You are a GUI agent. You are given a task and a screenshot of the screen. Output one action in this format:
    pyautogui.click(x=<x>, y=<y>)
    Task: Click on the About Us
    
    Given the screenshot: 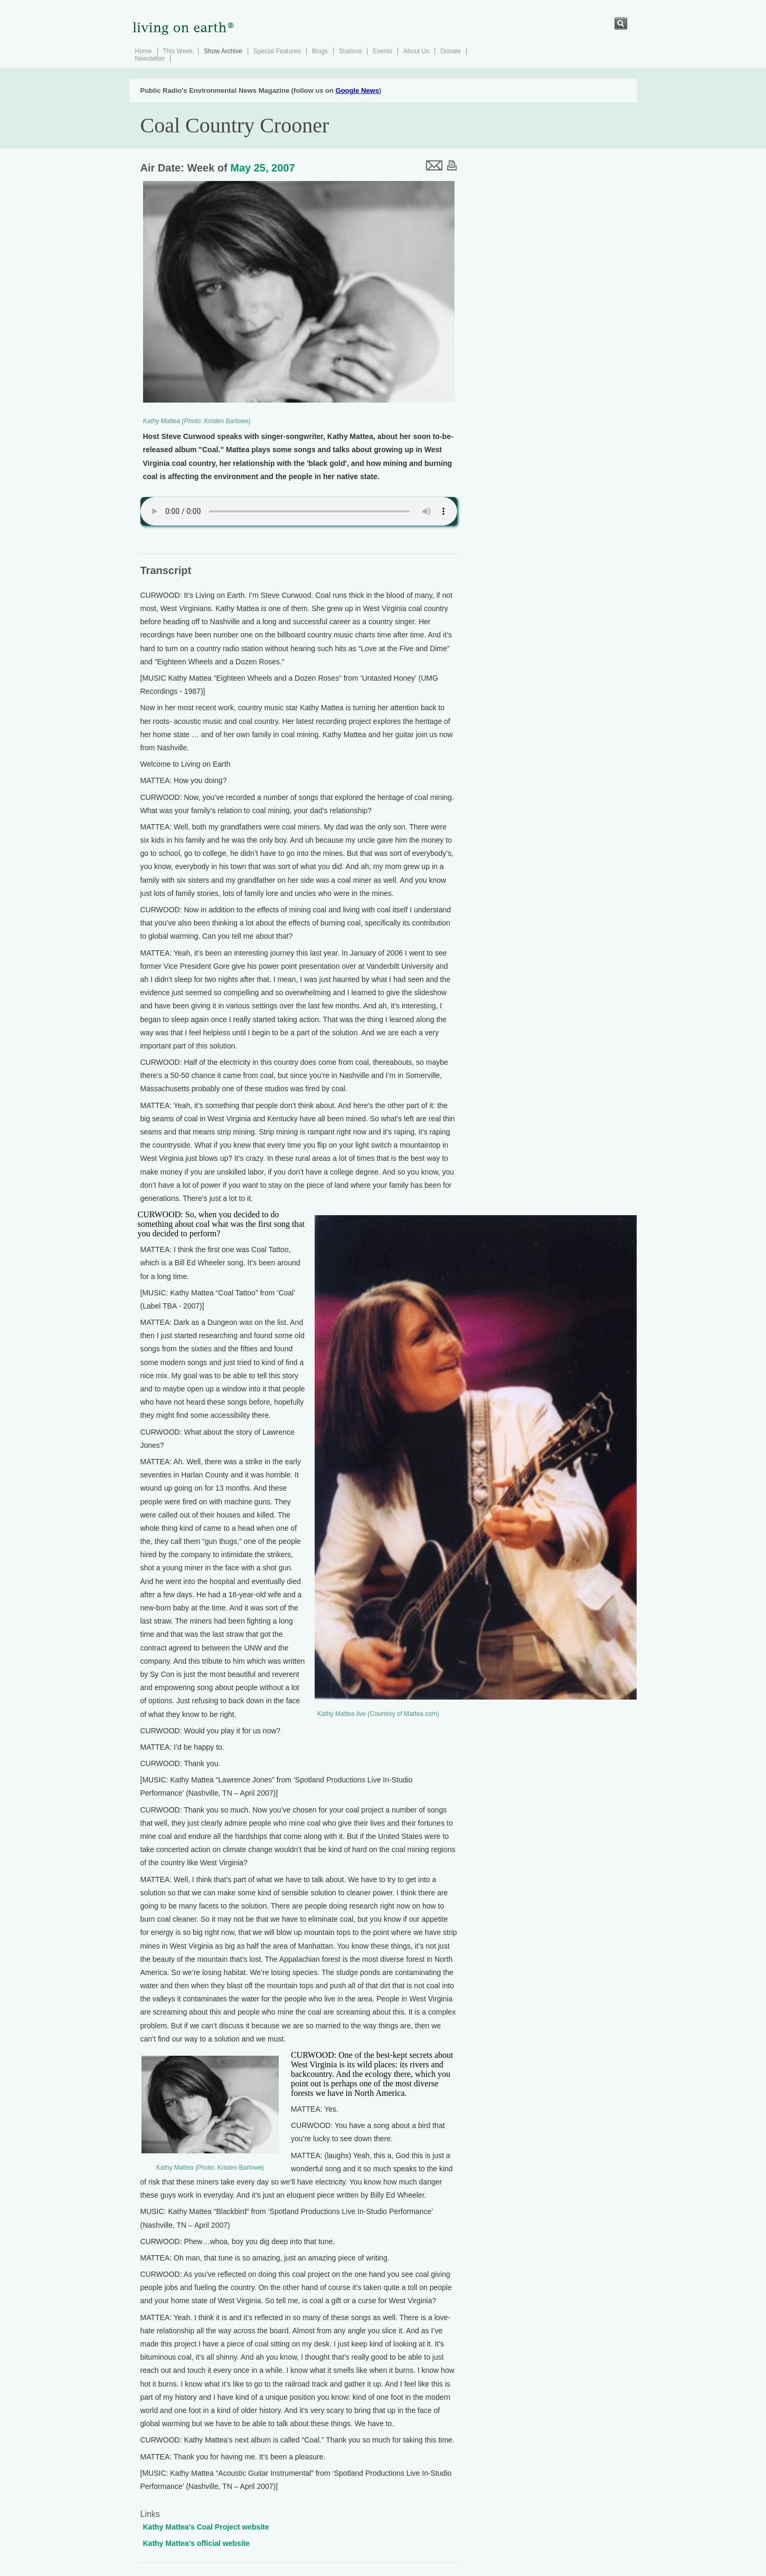 What is the action you would take?
    pyautogui.click(x=416, y=51)
    